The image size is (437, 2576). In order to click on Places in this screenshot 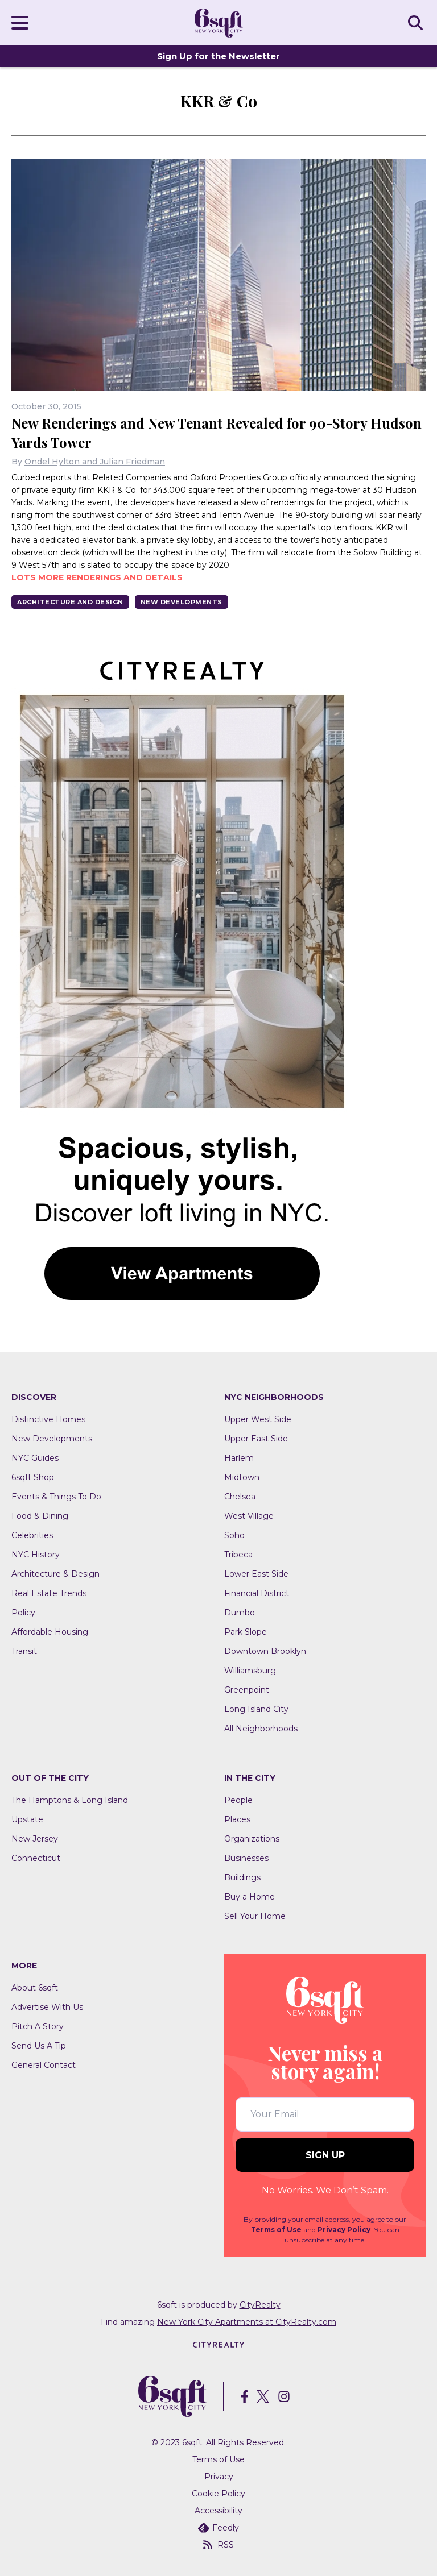, I will do `click(237, 1819)`.